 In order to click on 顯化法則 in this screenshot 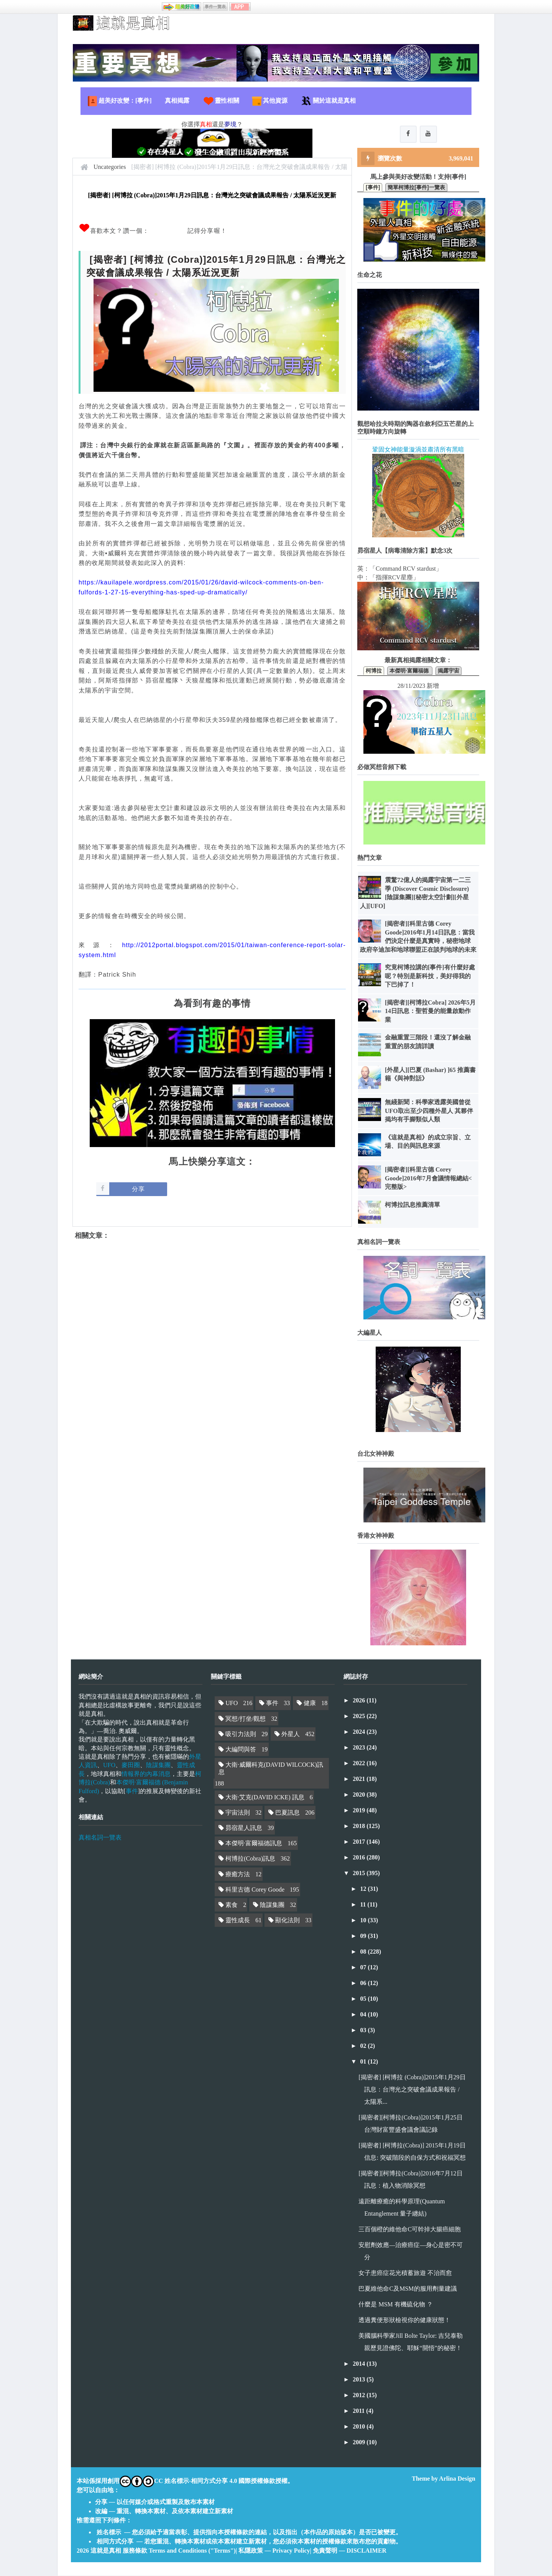, I will do `click(287, 1921)`.